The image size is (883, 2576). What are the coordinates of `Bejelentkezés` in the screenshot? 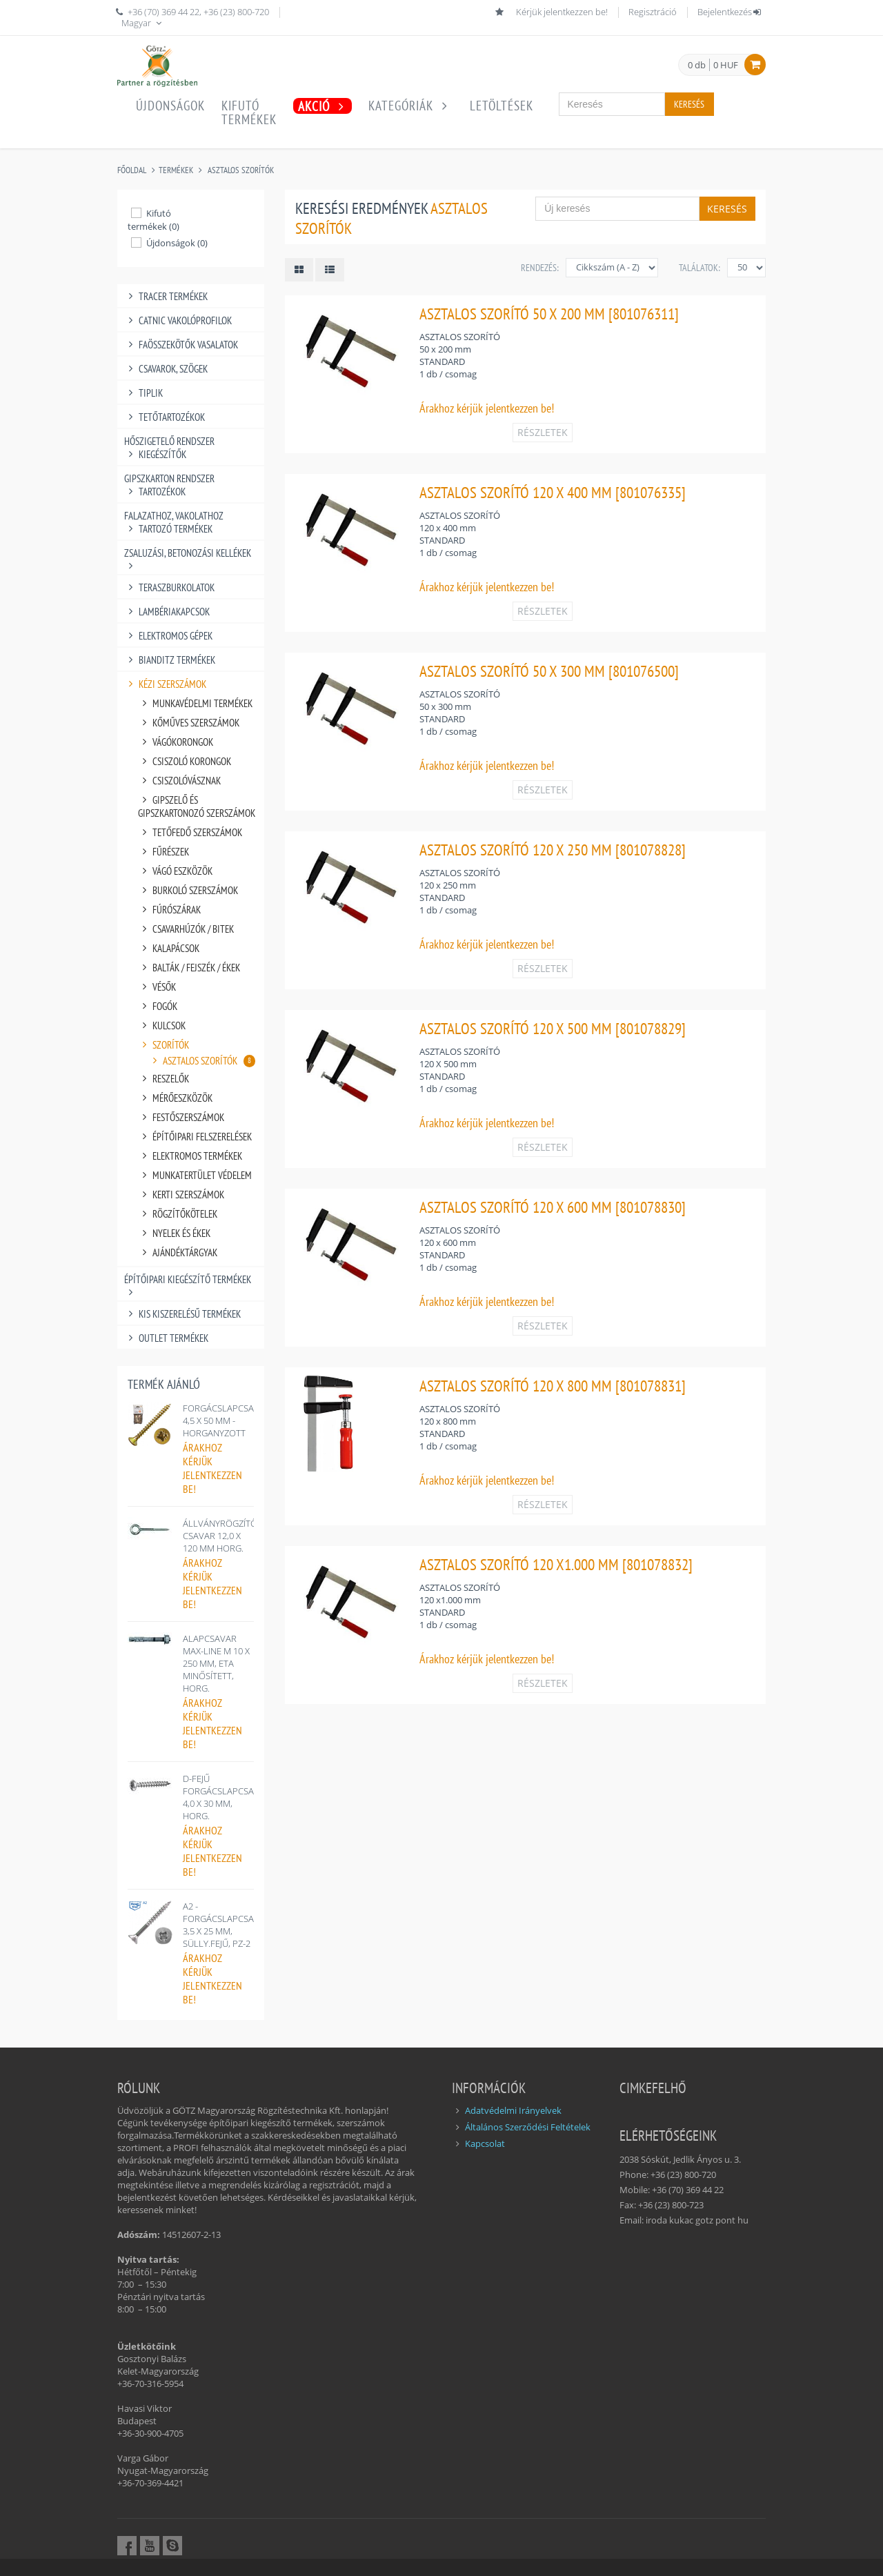 It's located at (730, 12).